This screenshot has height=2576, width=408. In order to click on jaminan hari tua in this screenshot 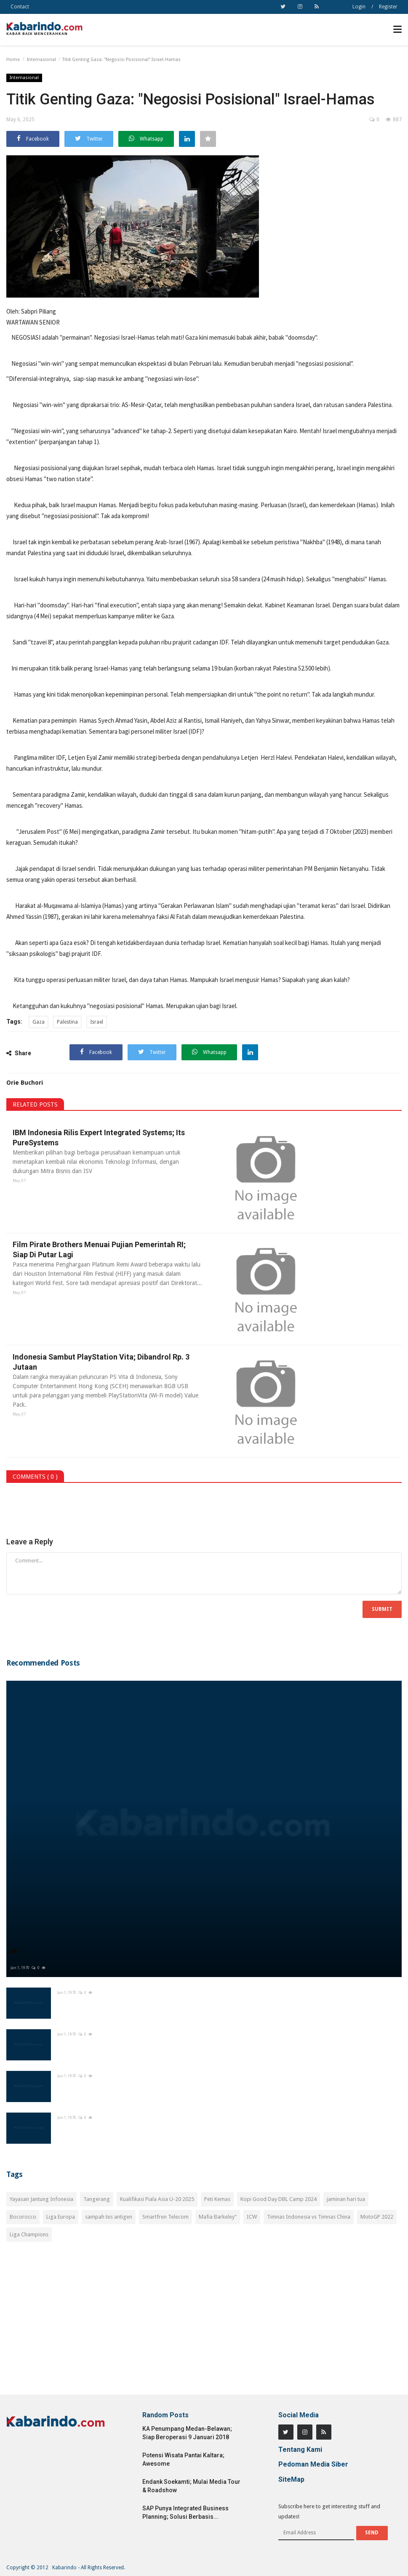, I will do `click(346, 2199)`.